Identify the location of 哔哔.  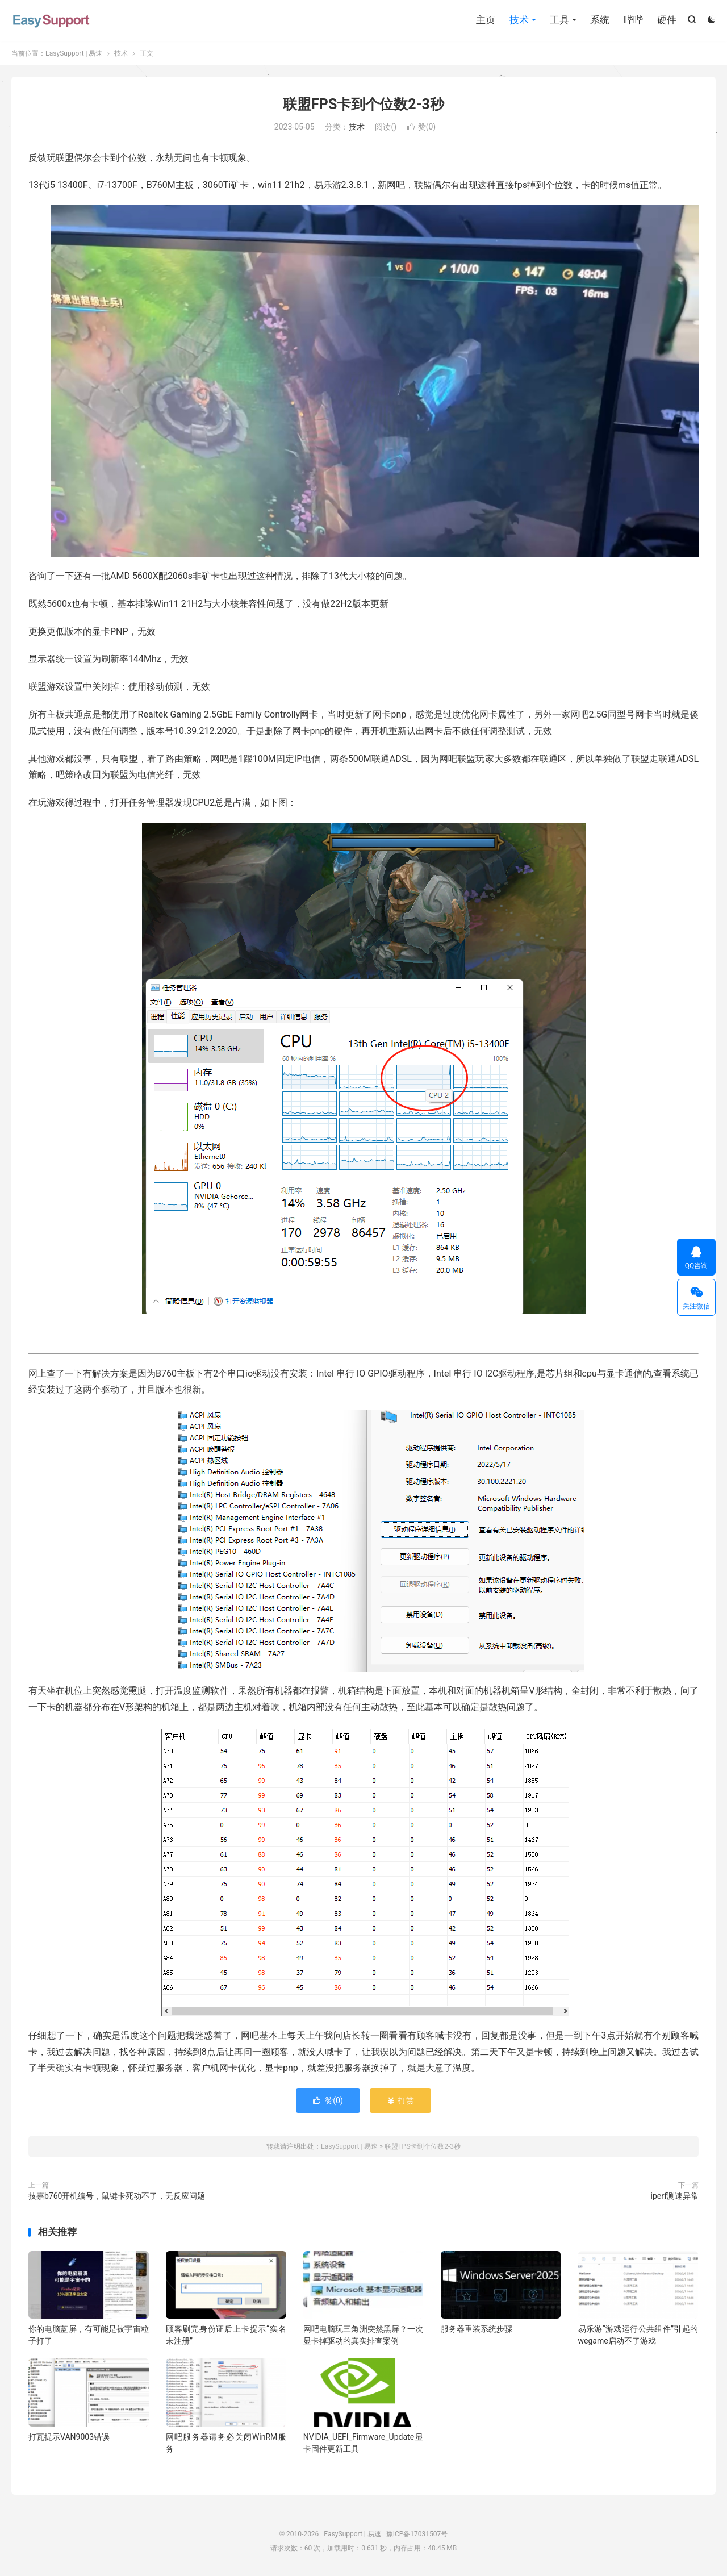
(633, 20).